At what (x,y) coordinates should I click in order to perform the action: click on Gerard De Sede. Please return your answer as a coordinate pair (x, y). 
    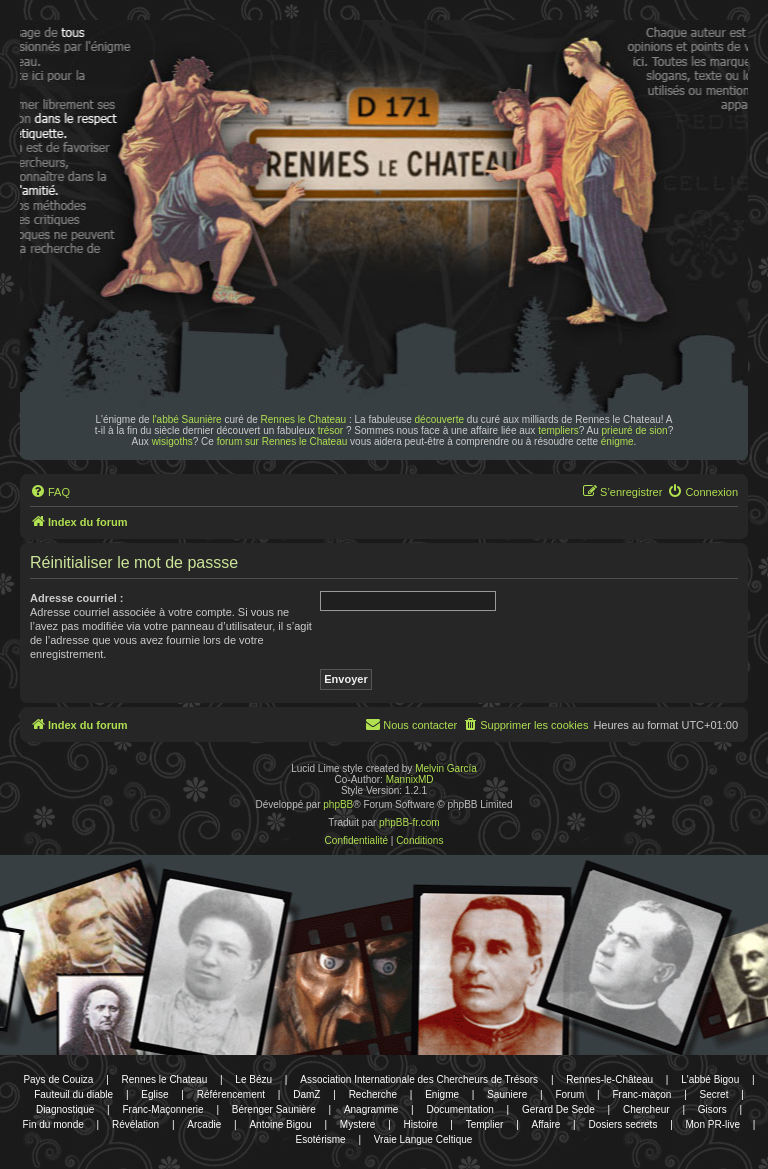
    Looking at the image, I should click on (558, 1109).